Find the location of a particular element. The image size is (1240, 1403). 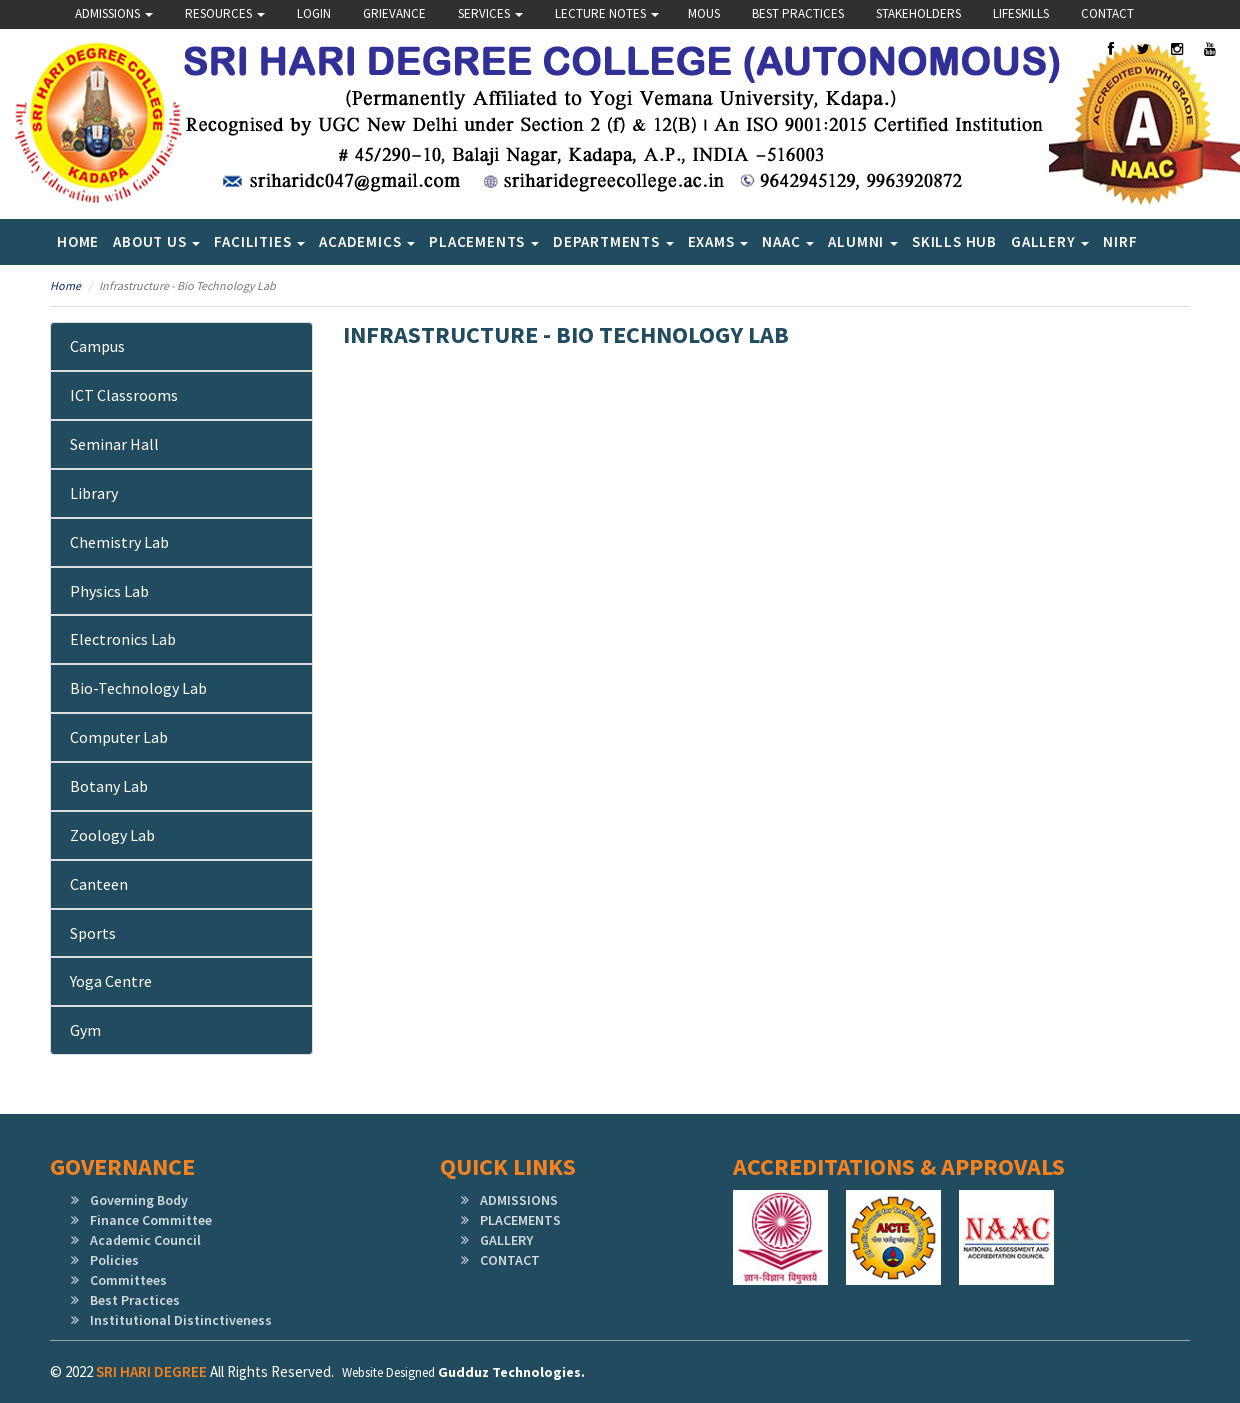

Academics is located at coordinates (367, 241).